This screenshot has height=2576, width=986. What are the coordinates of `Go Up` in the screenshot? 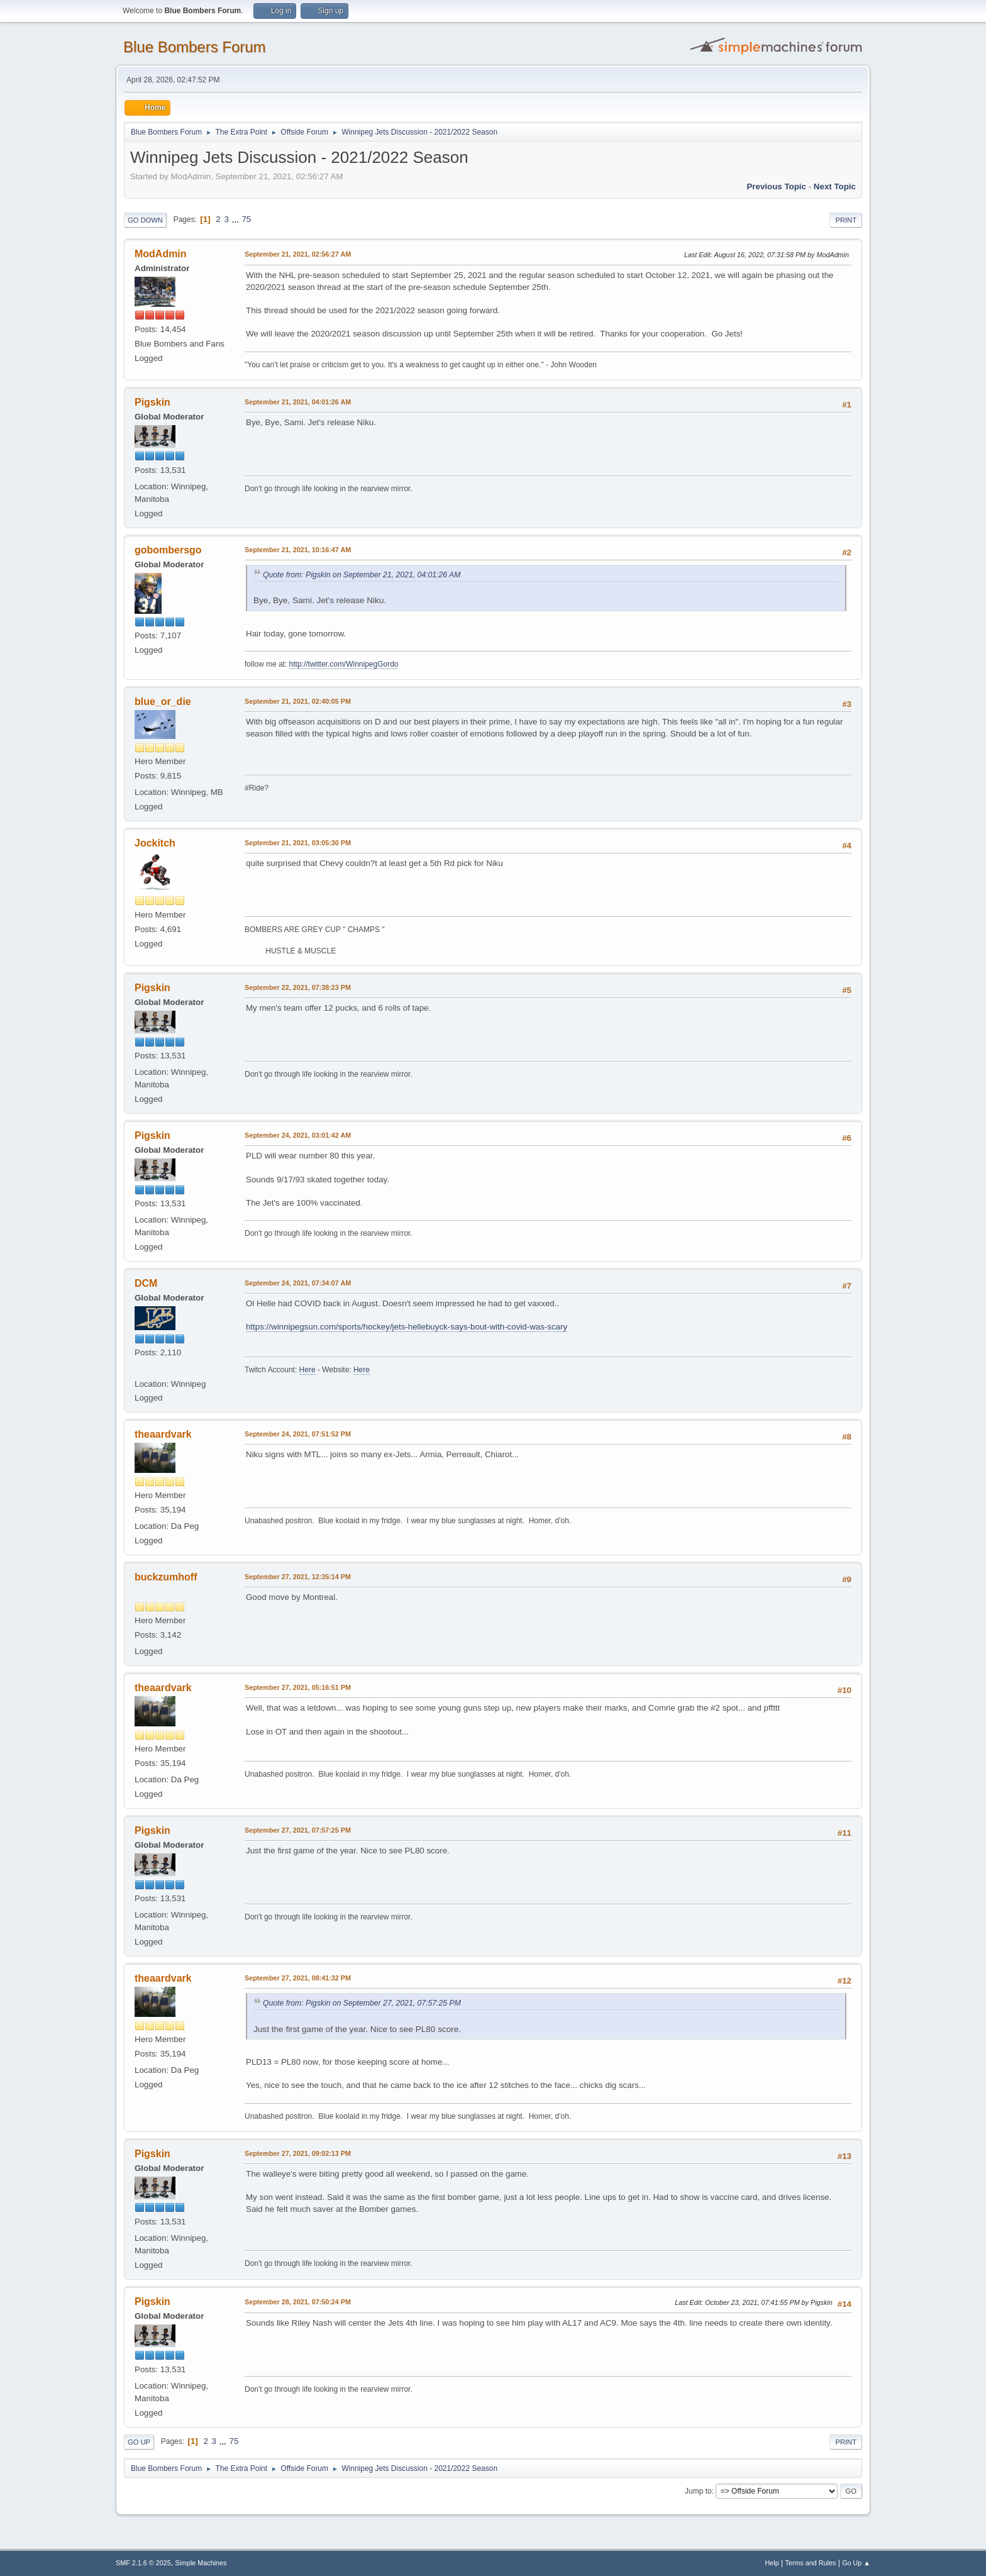 It's located at (139, 2442).